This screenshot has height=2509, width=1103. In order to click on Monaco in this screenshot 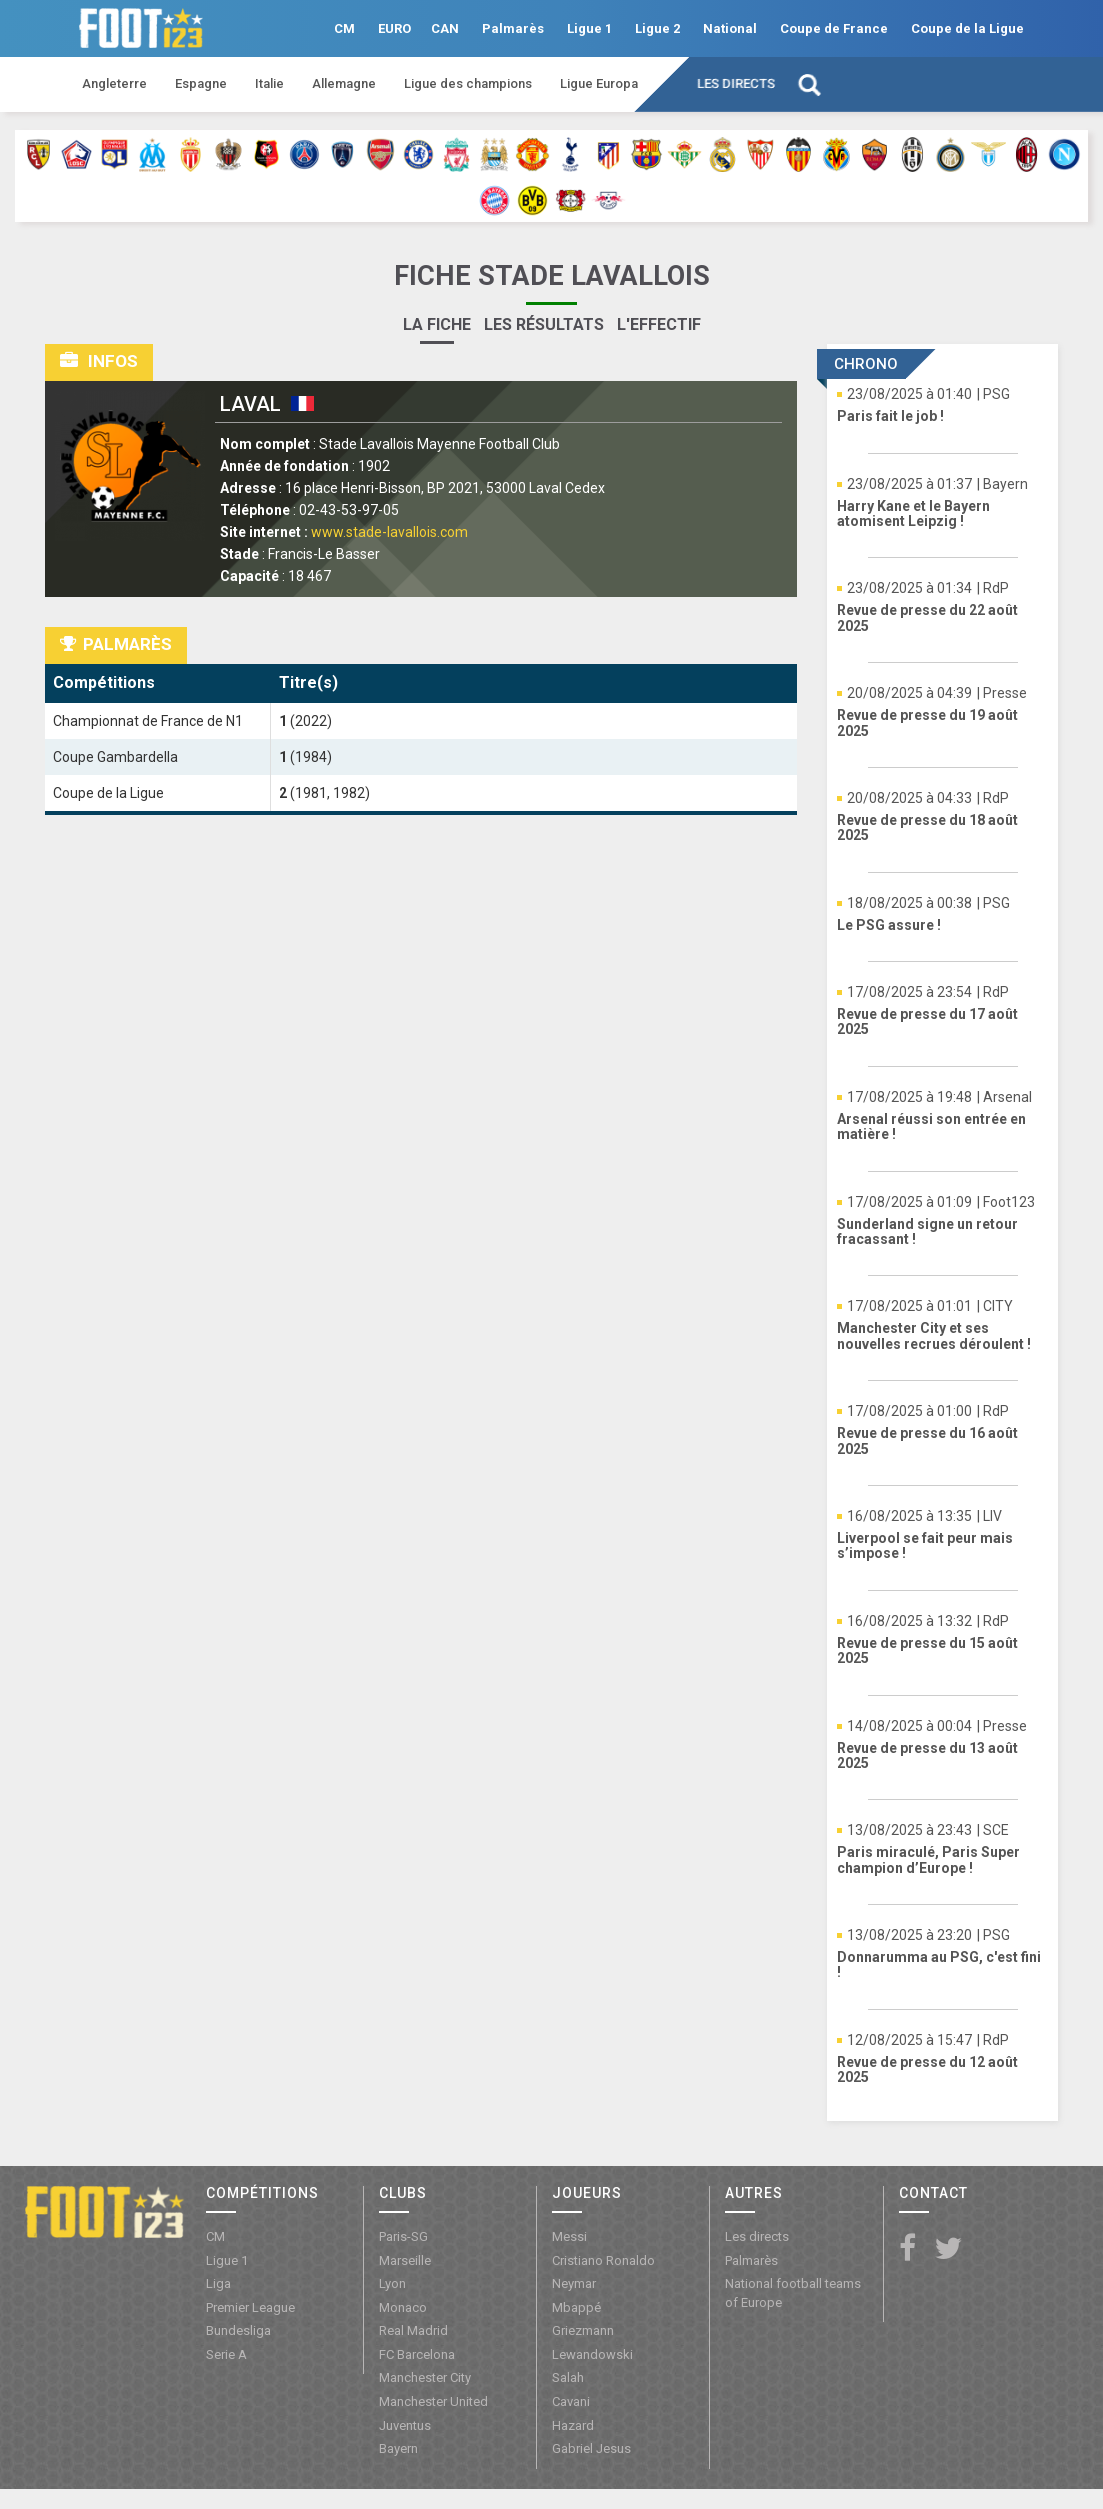, I will do `click(403, 2307)`.